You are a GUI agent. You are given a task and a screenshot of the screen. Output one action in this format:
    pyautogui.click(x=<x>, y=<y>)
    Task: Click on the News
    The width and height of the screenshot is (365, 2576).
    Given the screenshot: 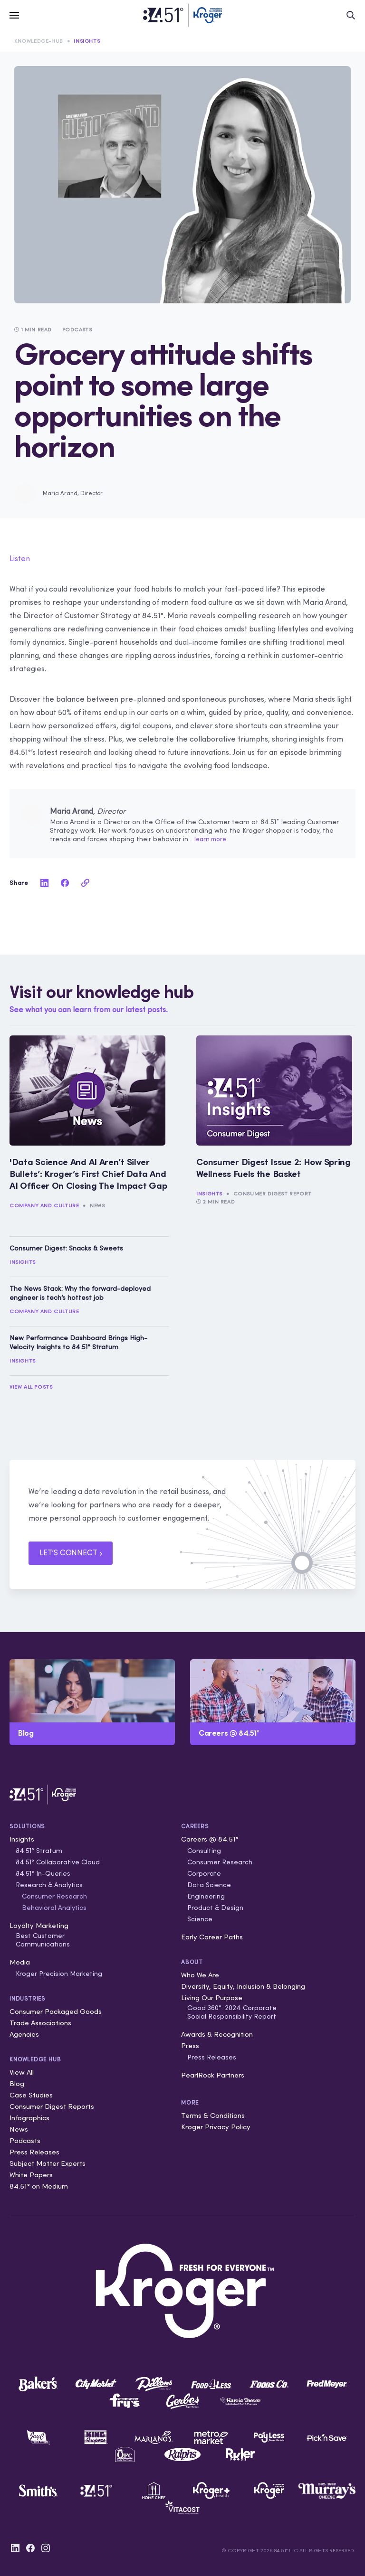 What is the action you would take?
    pyautogui.click(x=97, y=1205)
    